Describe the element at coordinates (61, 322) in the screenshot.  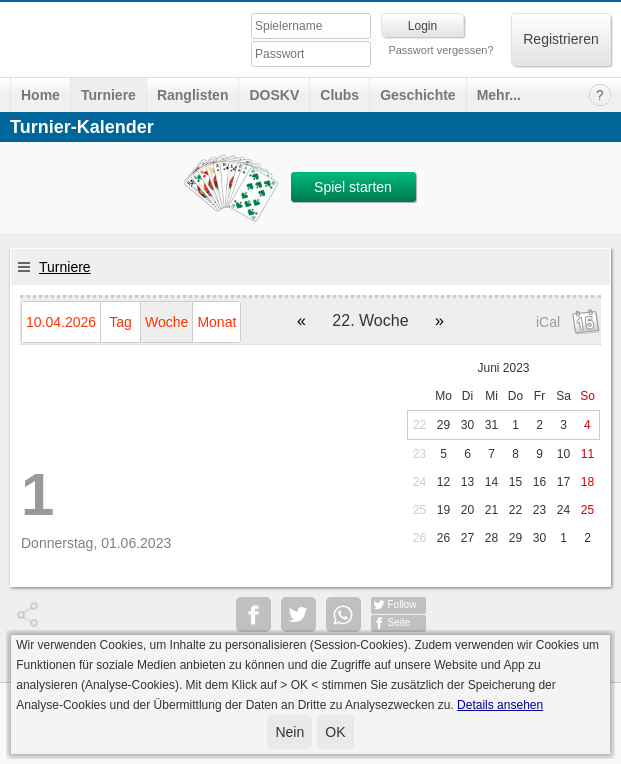
I see `10.04.2026` at that location.